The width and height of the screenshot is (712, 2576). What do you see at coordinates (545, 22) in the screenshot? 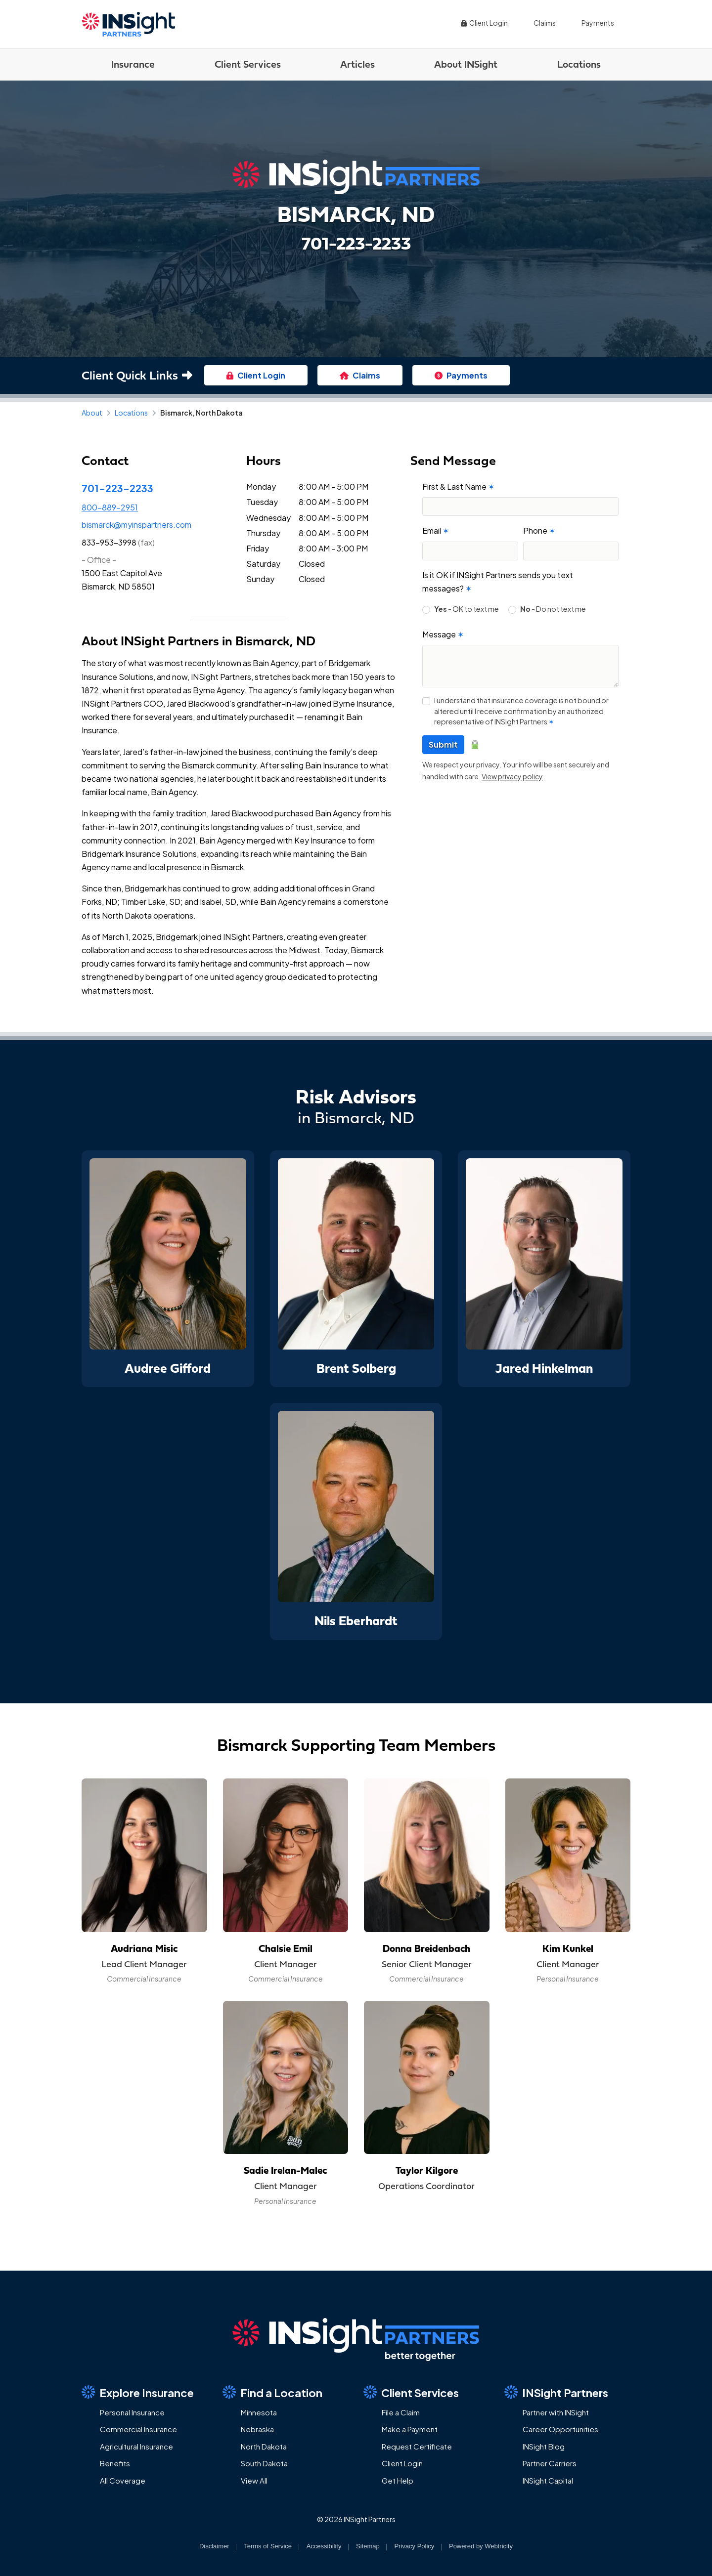
I see `Claims` at bounding box center [545, 22].